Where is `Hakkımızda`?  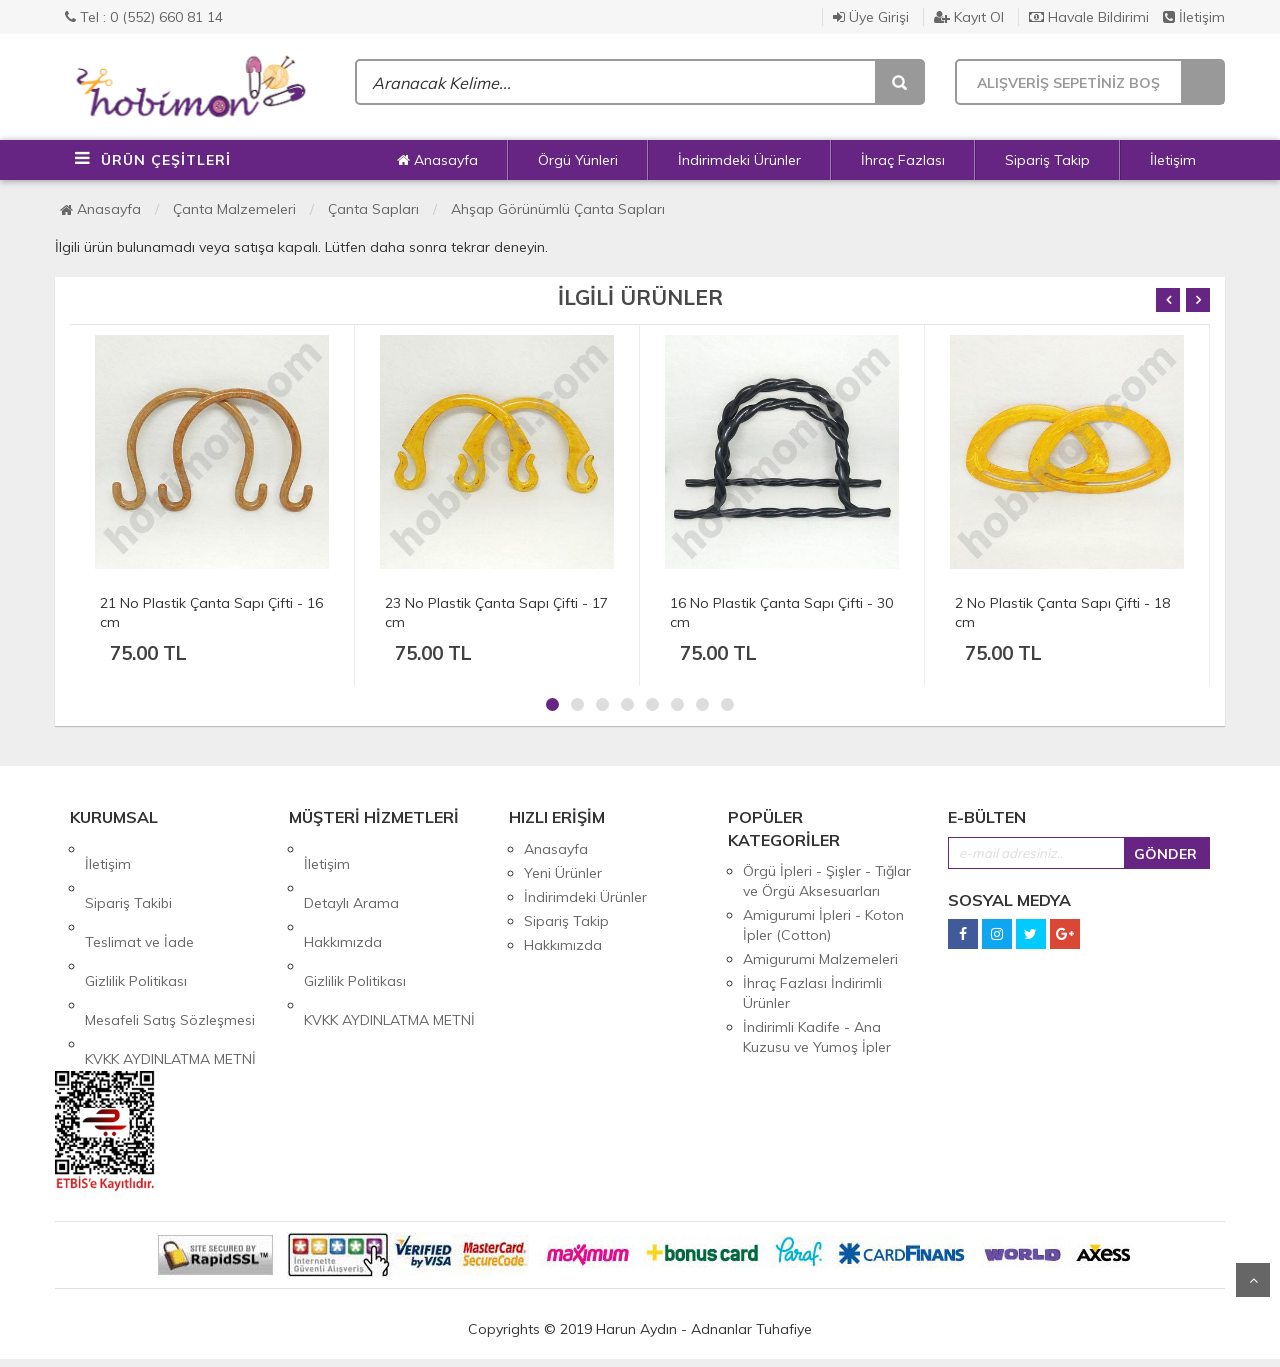 Hakkımızda is located at coordinates (343, 897).